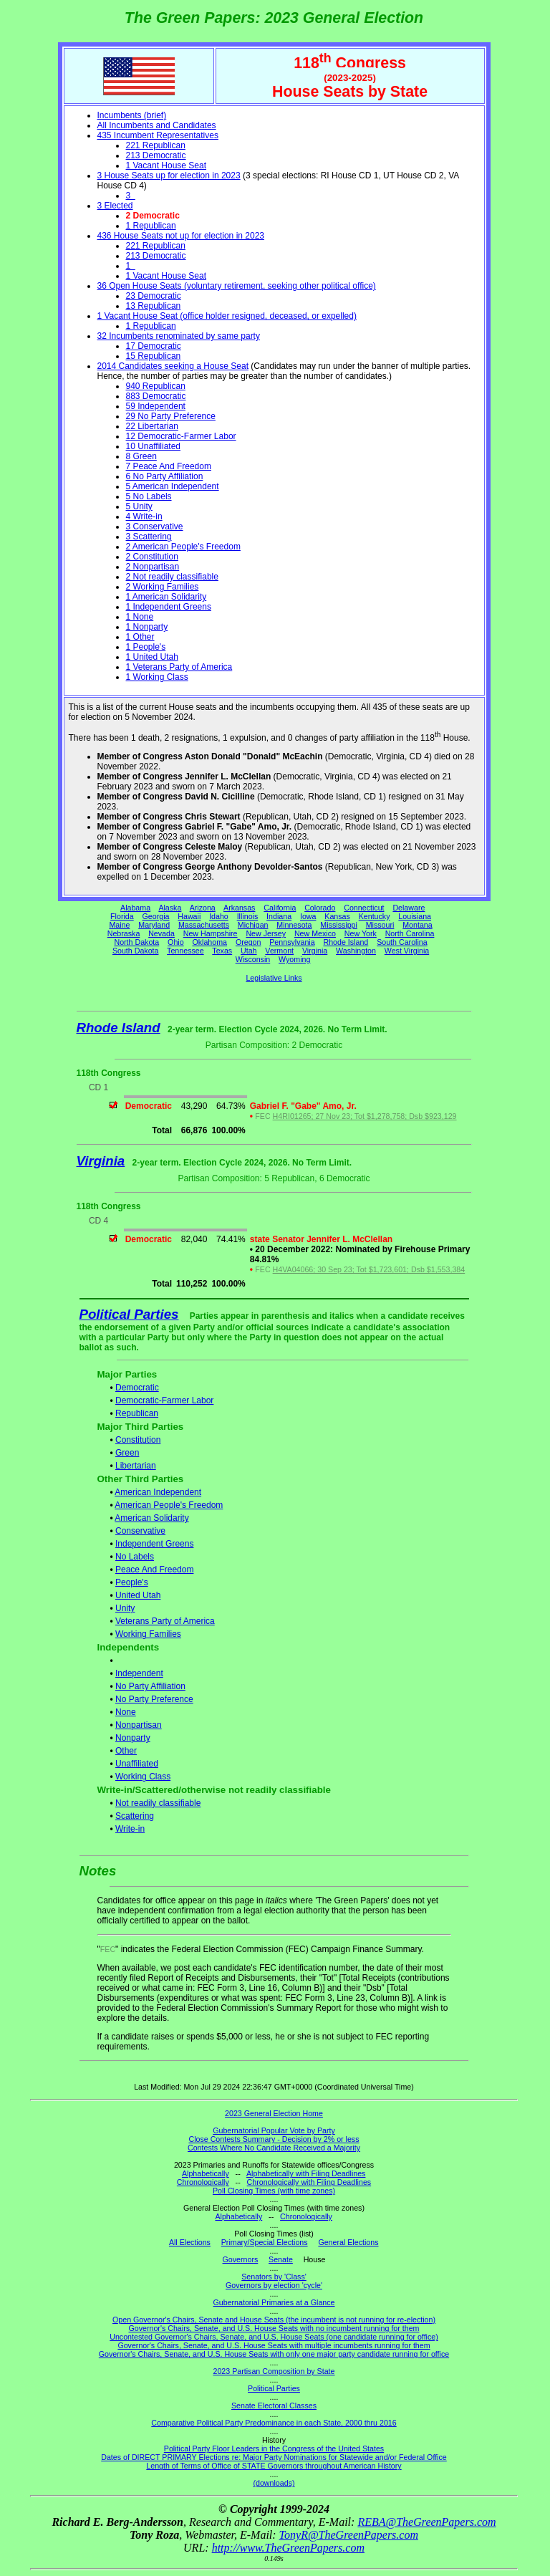 Image resolution: width=550 pixels, height=2576 pixels. What do you see at coordinates (148, 1634) in the screenshot?
I see `Working Families` at bounding box center [148, 1634].